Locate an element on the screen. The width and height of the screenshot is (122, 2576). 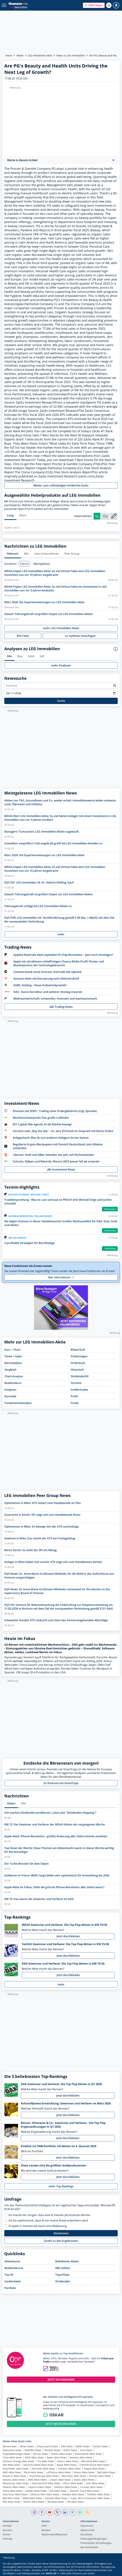
Disclaimer is located at coordinates (86, 2534).